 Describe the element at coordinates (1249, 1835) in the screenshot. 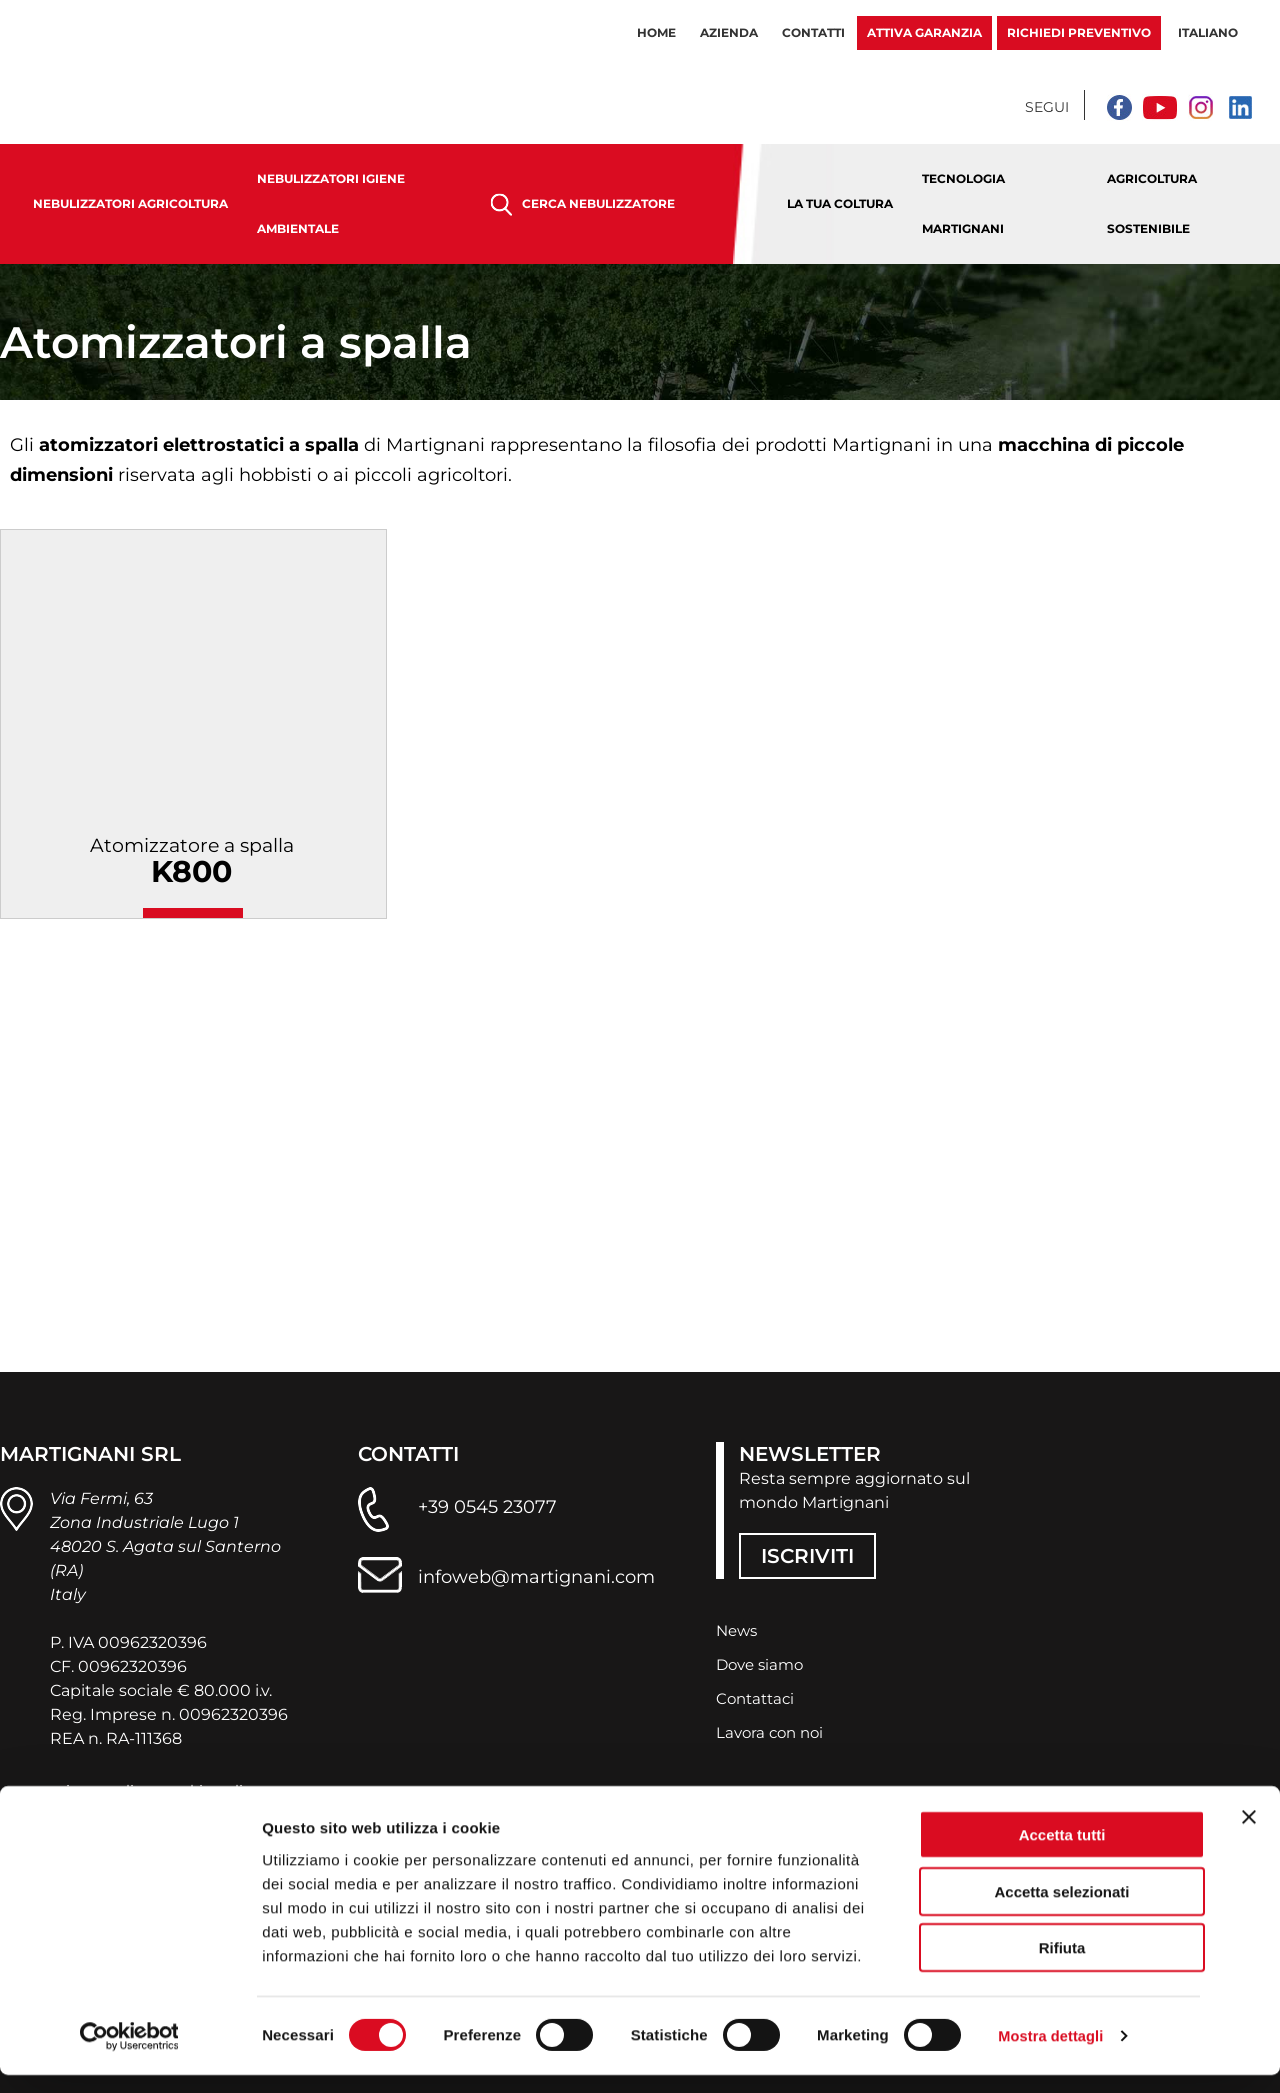

I see `[Chiudi banner]` at that location.